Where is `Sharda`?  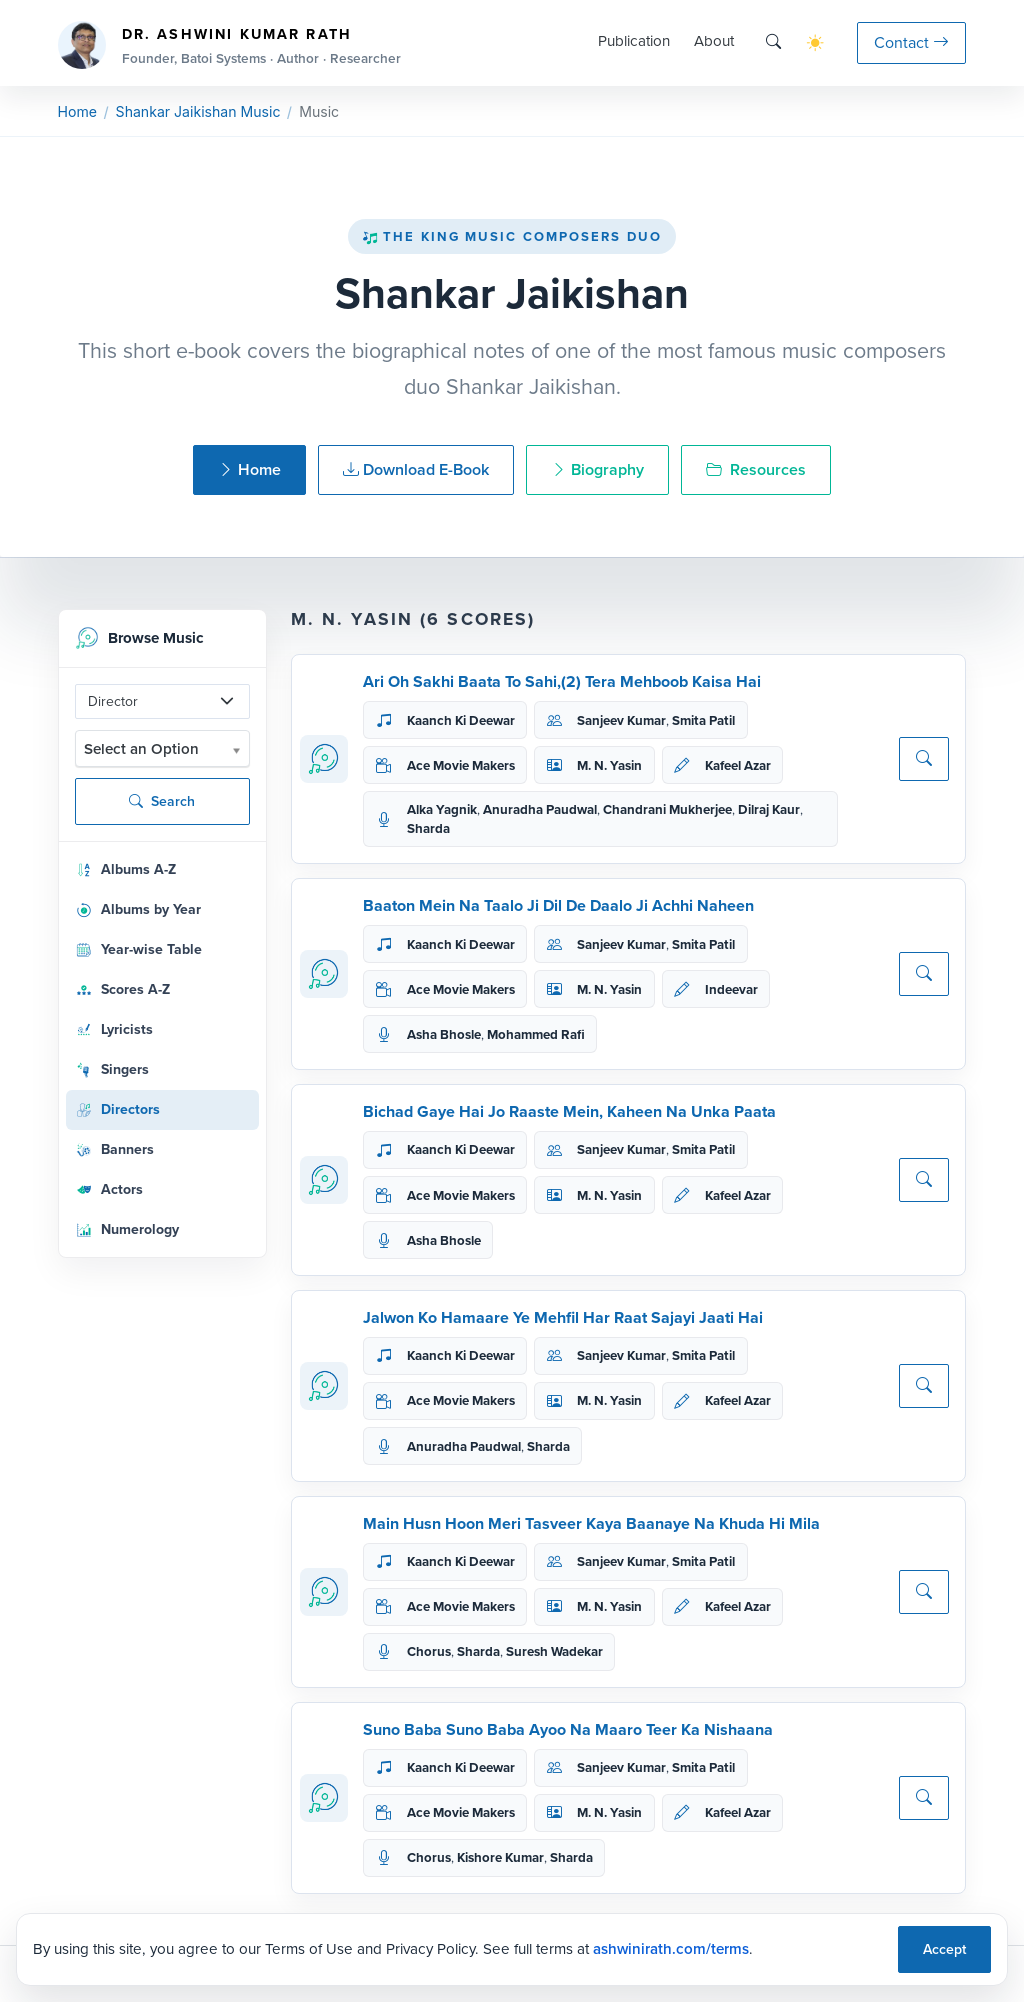 Sharda is located at coordinates (428, 828).